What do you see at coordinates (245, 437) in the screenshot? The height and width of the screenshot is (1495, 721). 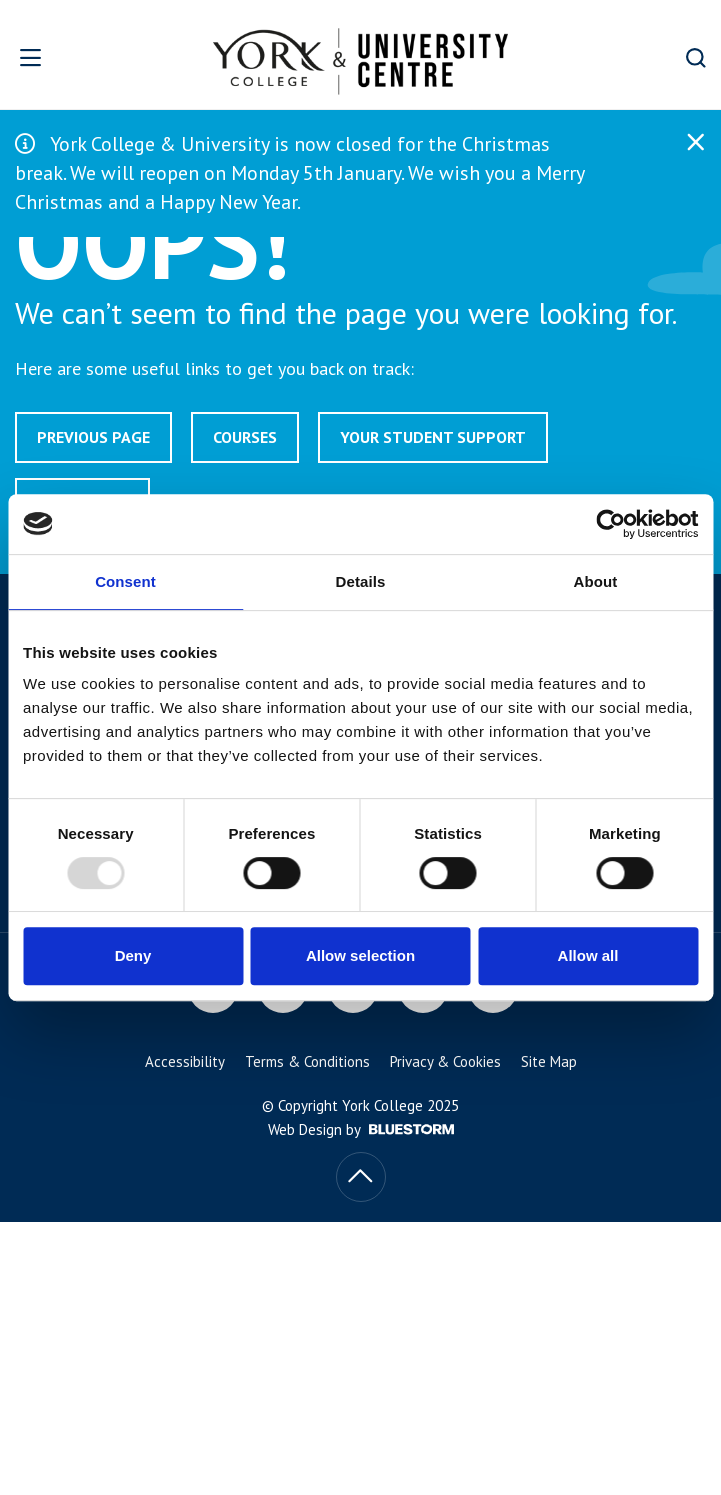 I see `Courses` at bounding box center [245, 437].